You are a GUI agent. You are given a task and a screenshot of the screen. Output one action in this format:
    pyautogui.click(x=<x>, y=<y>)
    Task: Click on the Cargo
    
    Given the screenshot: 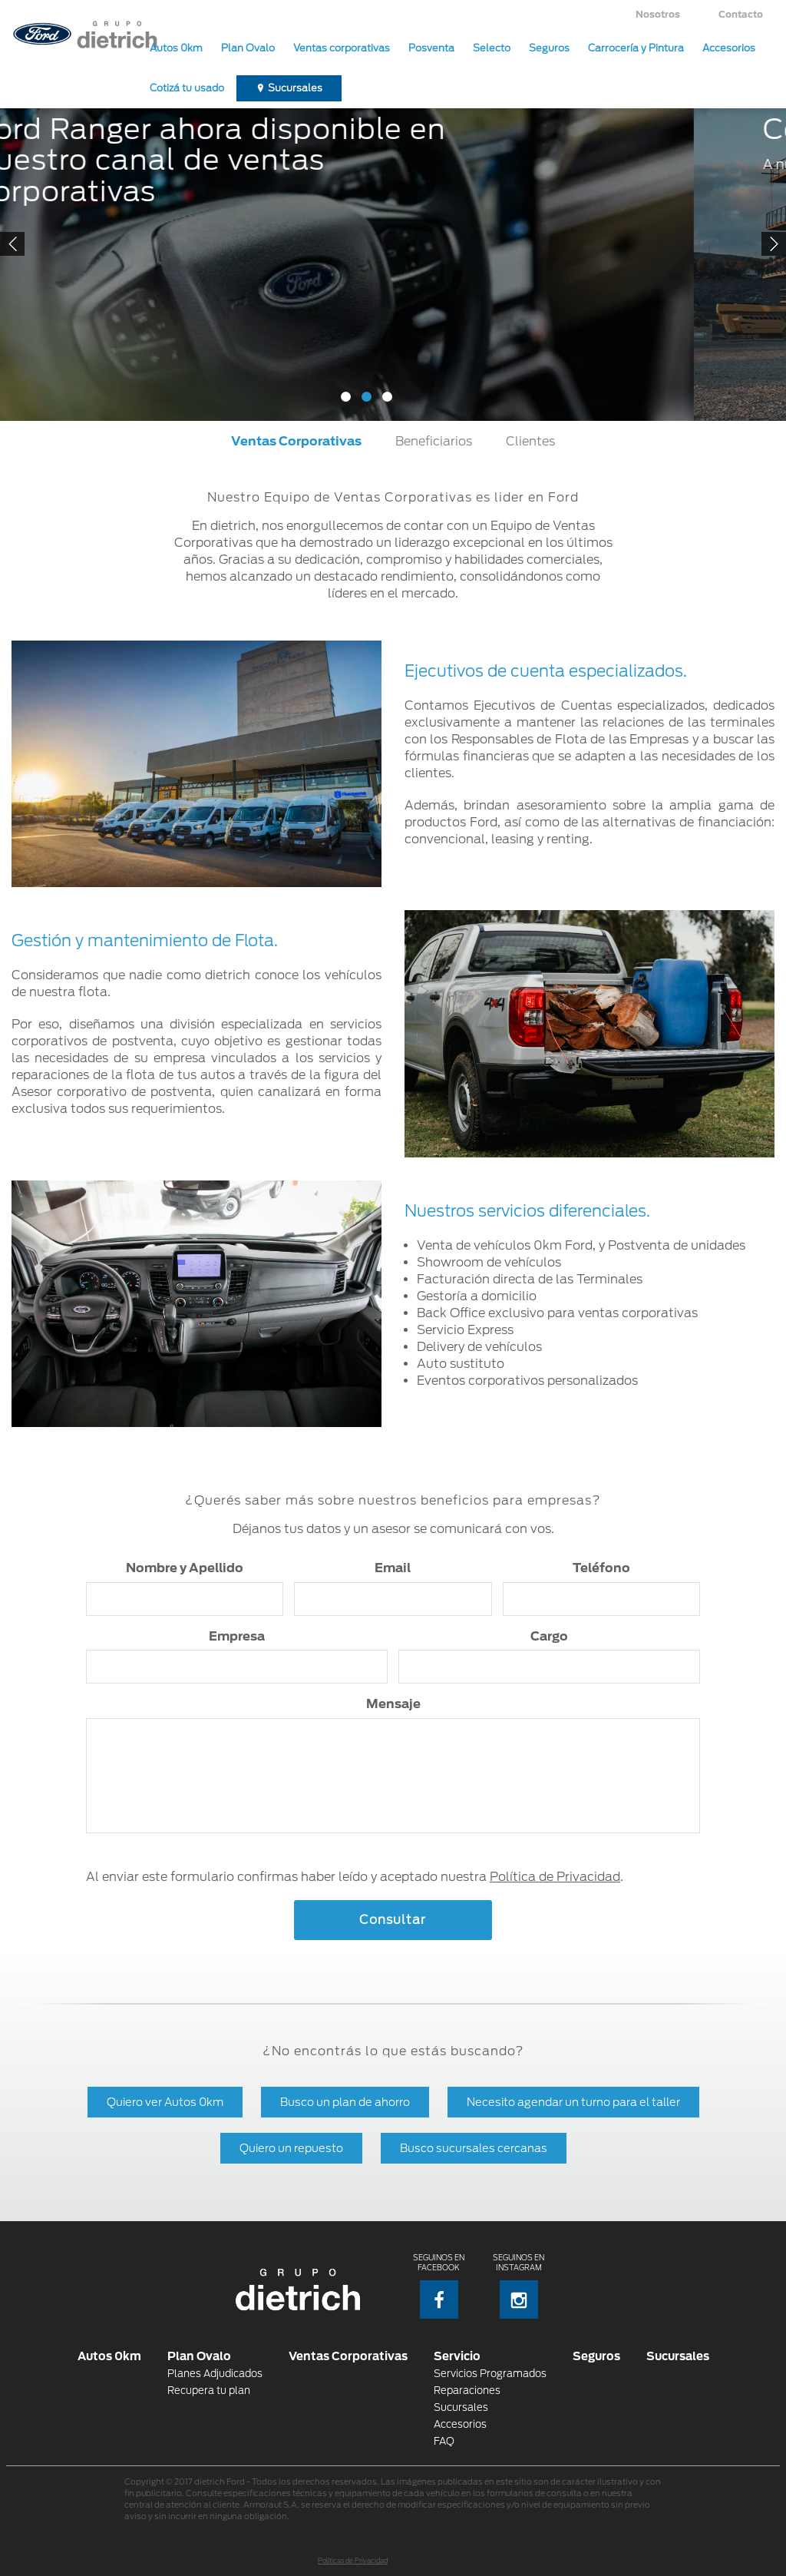 What is the action you would take?
    pyautogui.click(x=549, y=1636)
    